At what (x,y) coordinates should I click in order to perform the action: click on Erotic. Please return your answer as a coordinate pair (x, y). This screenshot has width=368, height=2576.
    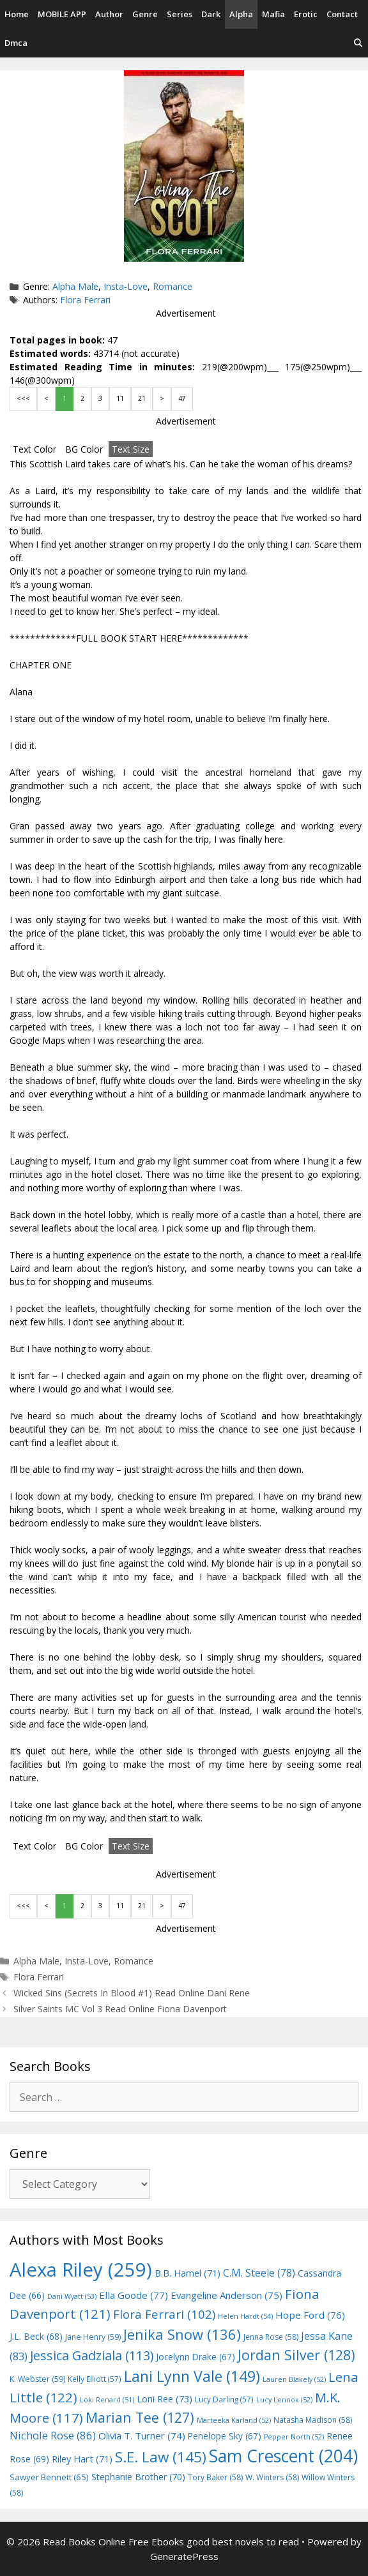
    Looking at the image, I should click on (306, 14).